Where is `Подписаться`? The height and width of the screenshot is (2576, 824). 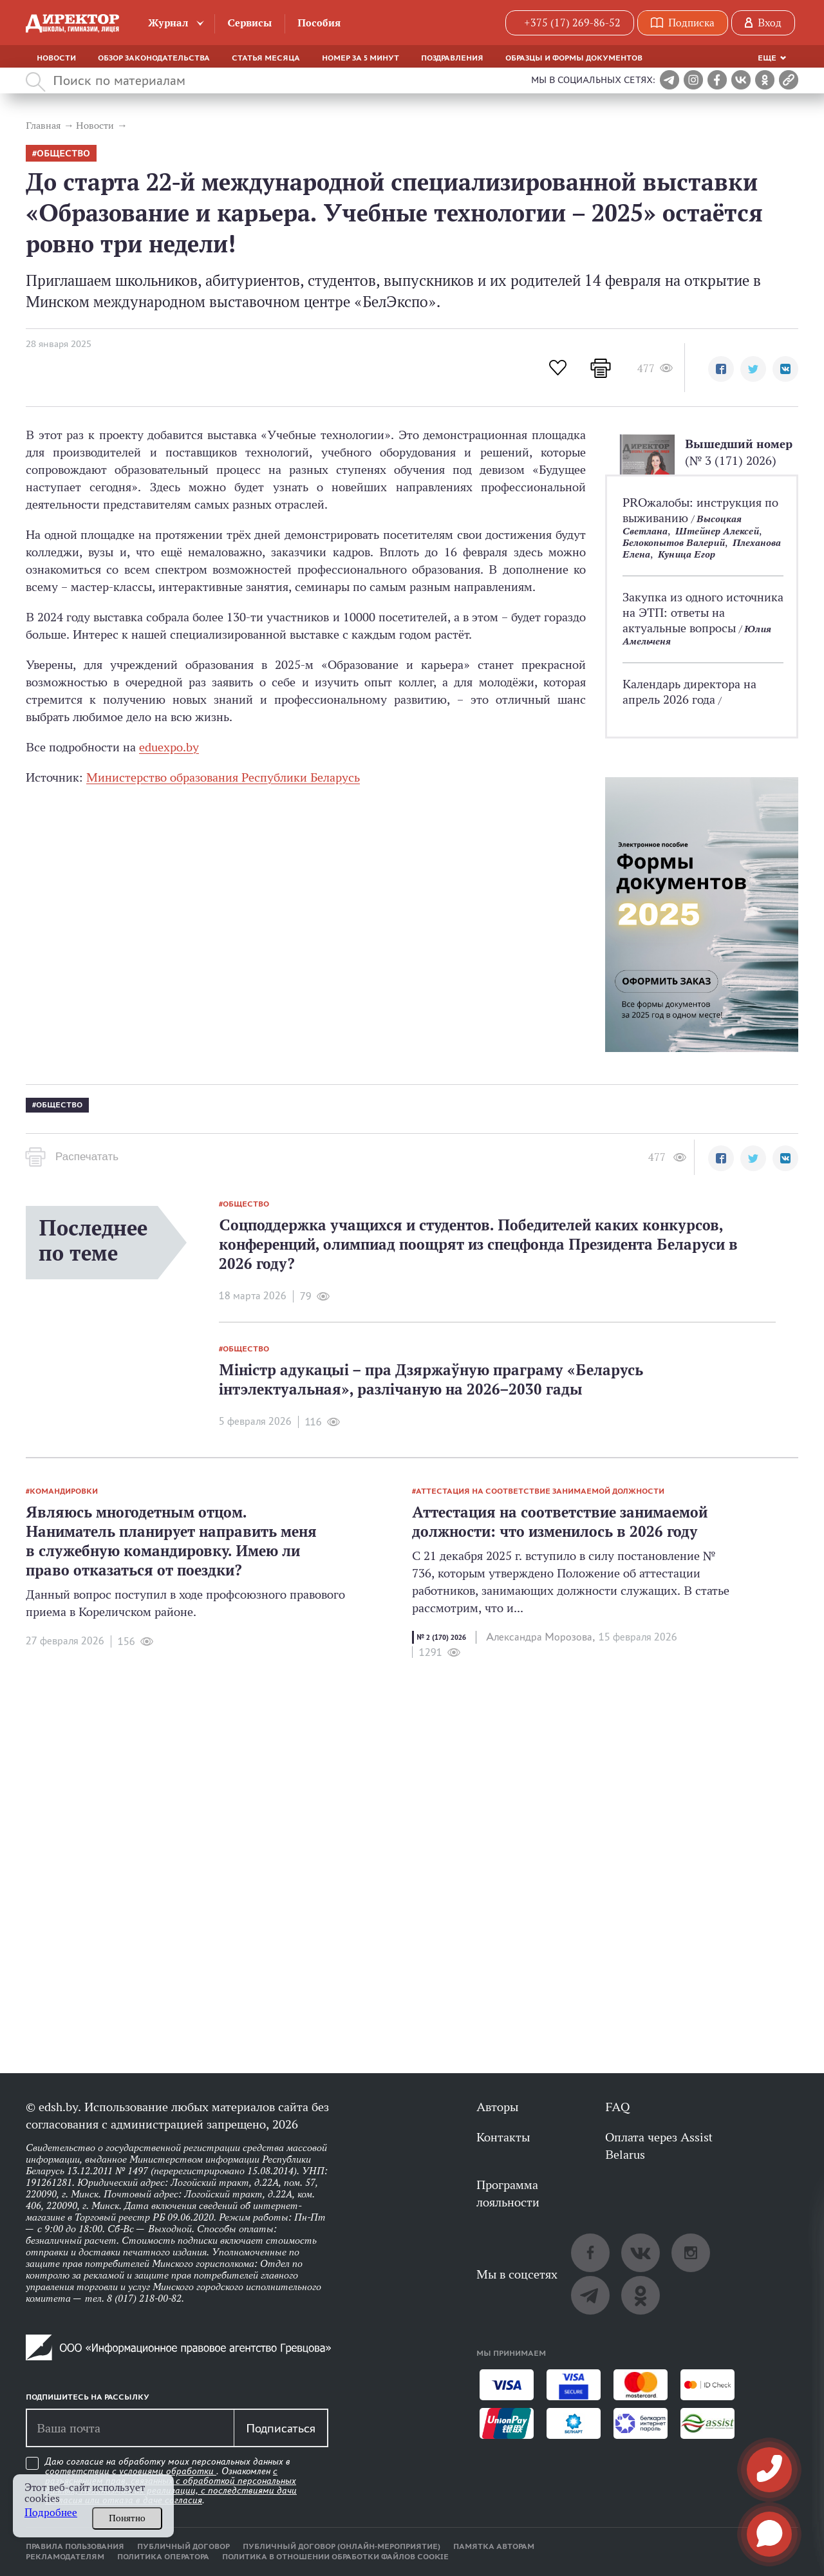
Подписаться is located at coordinates (280, 2428).